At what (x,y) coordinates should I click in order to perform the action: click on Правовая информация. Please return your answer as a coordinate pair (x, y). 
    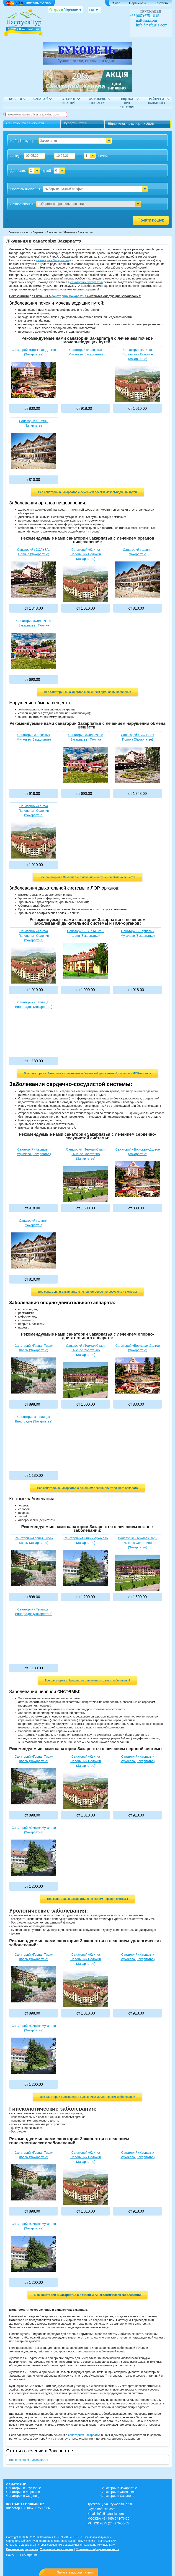
    Looking at the image, I should click on (22, 2549).